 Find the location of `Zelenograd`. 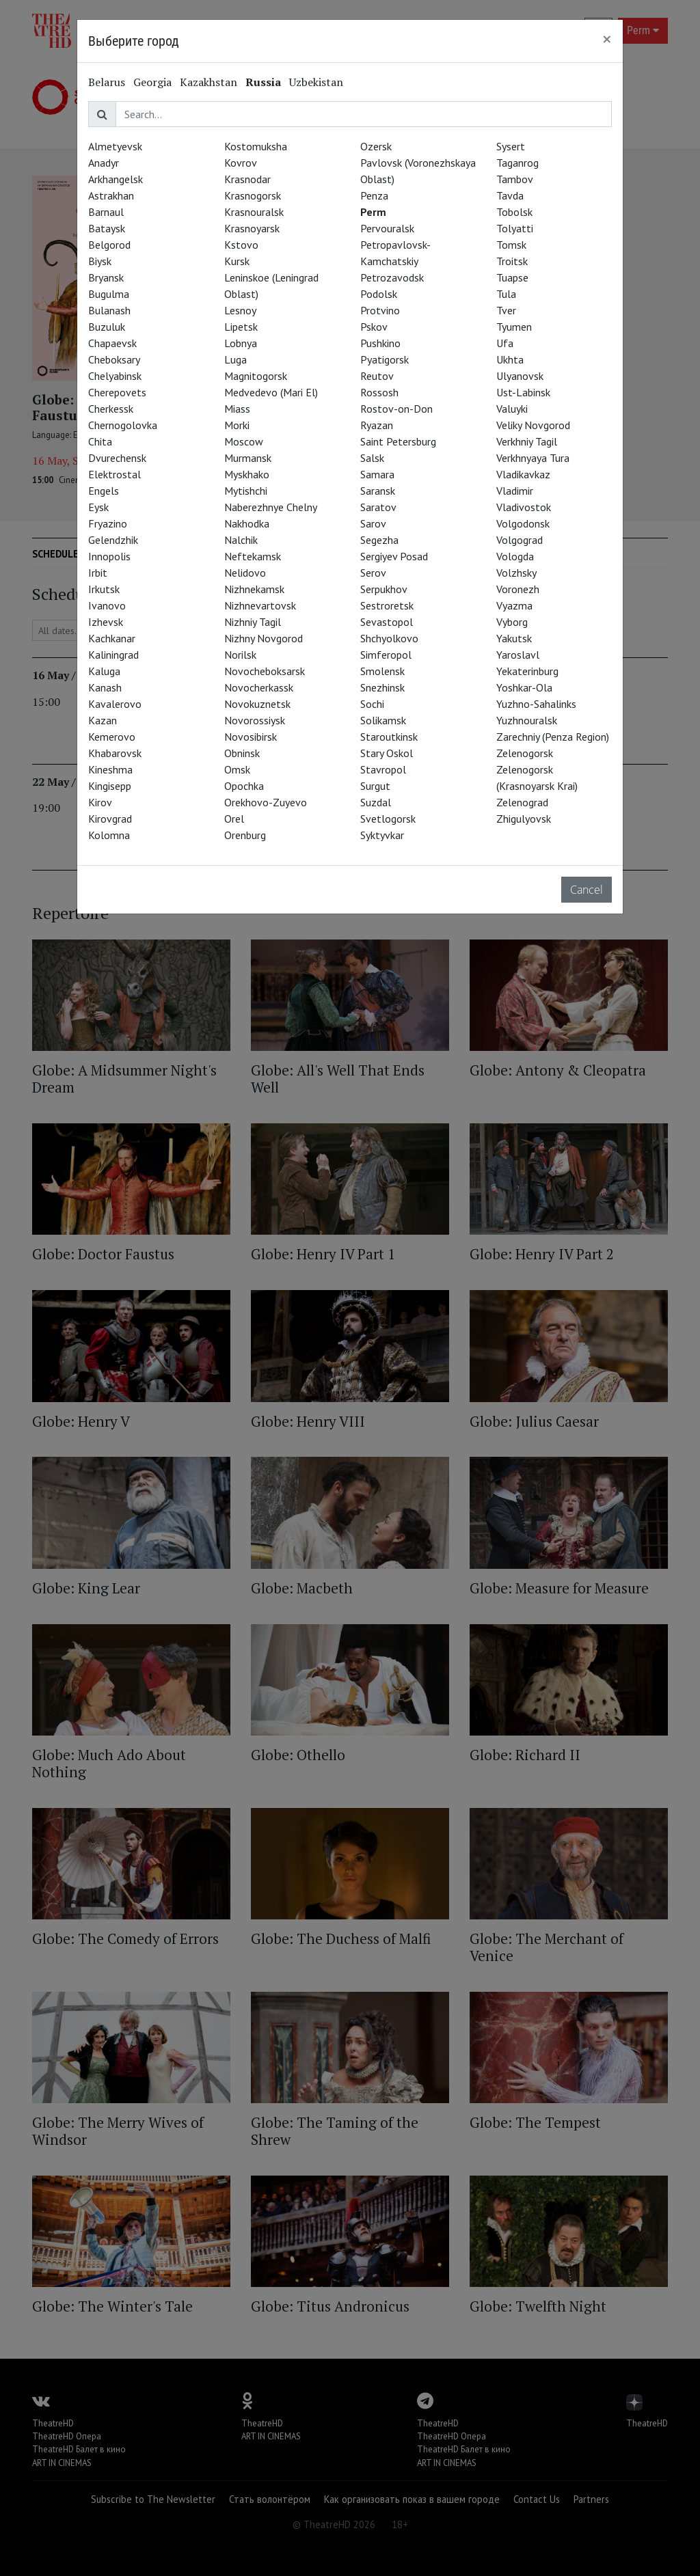

Zelenograd is located at coordinates (522, 802).